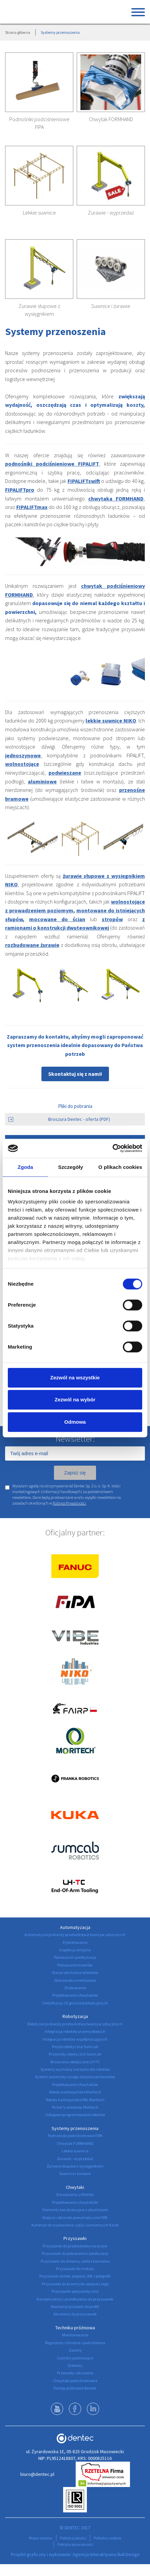 The width and height of the screenshot is (150, 2576). I want to click on Newsletter:, so click(75, 1438).